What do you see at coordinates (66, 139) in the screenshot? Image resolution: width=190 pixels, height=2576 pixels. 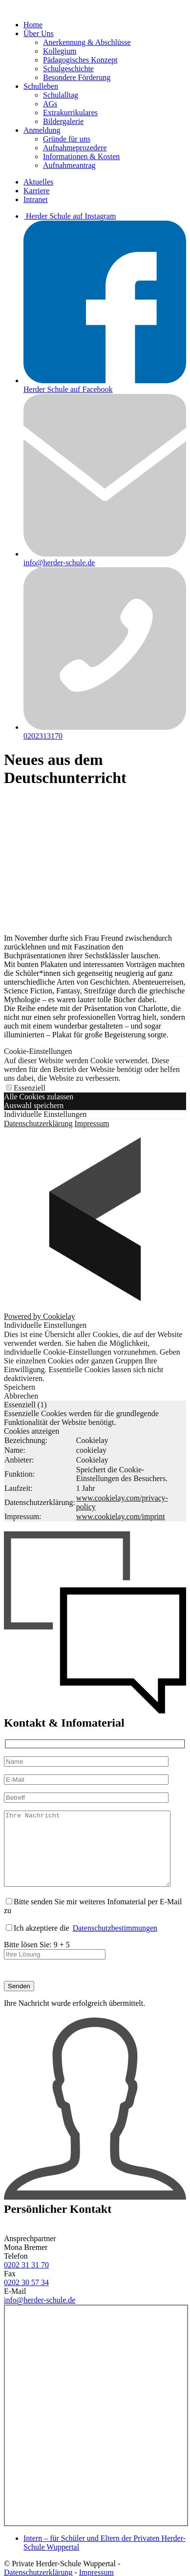 I see `Gründe für uns` at bounding box center [66, 139].